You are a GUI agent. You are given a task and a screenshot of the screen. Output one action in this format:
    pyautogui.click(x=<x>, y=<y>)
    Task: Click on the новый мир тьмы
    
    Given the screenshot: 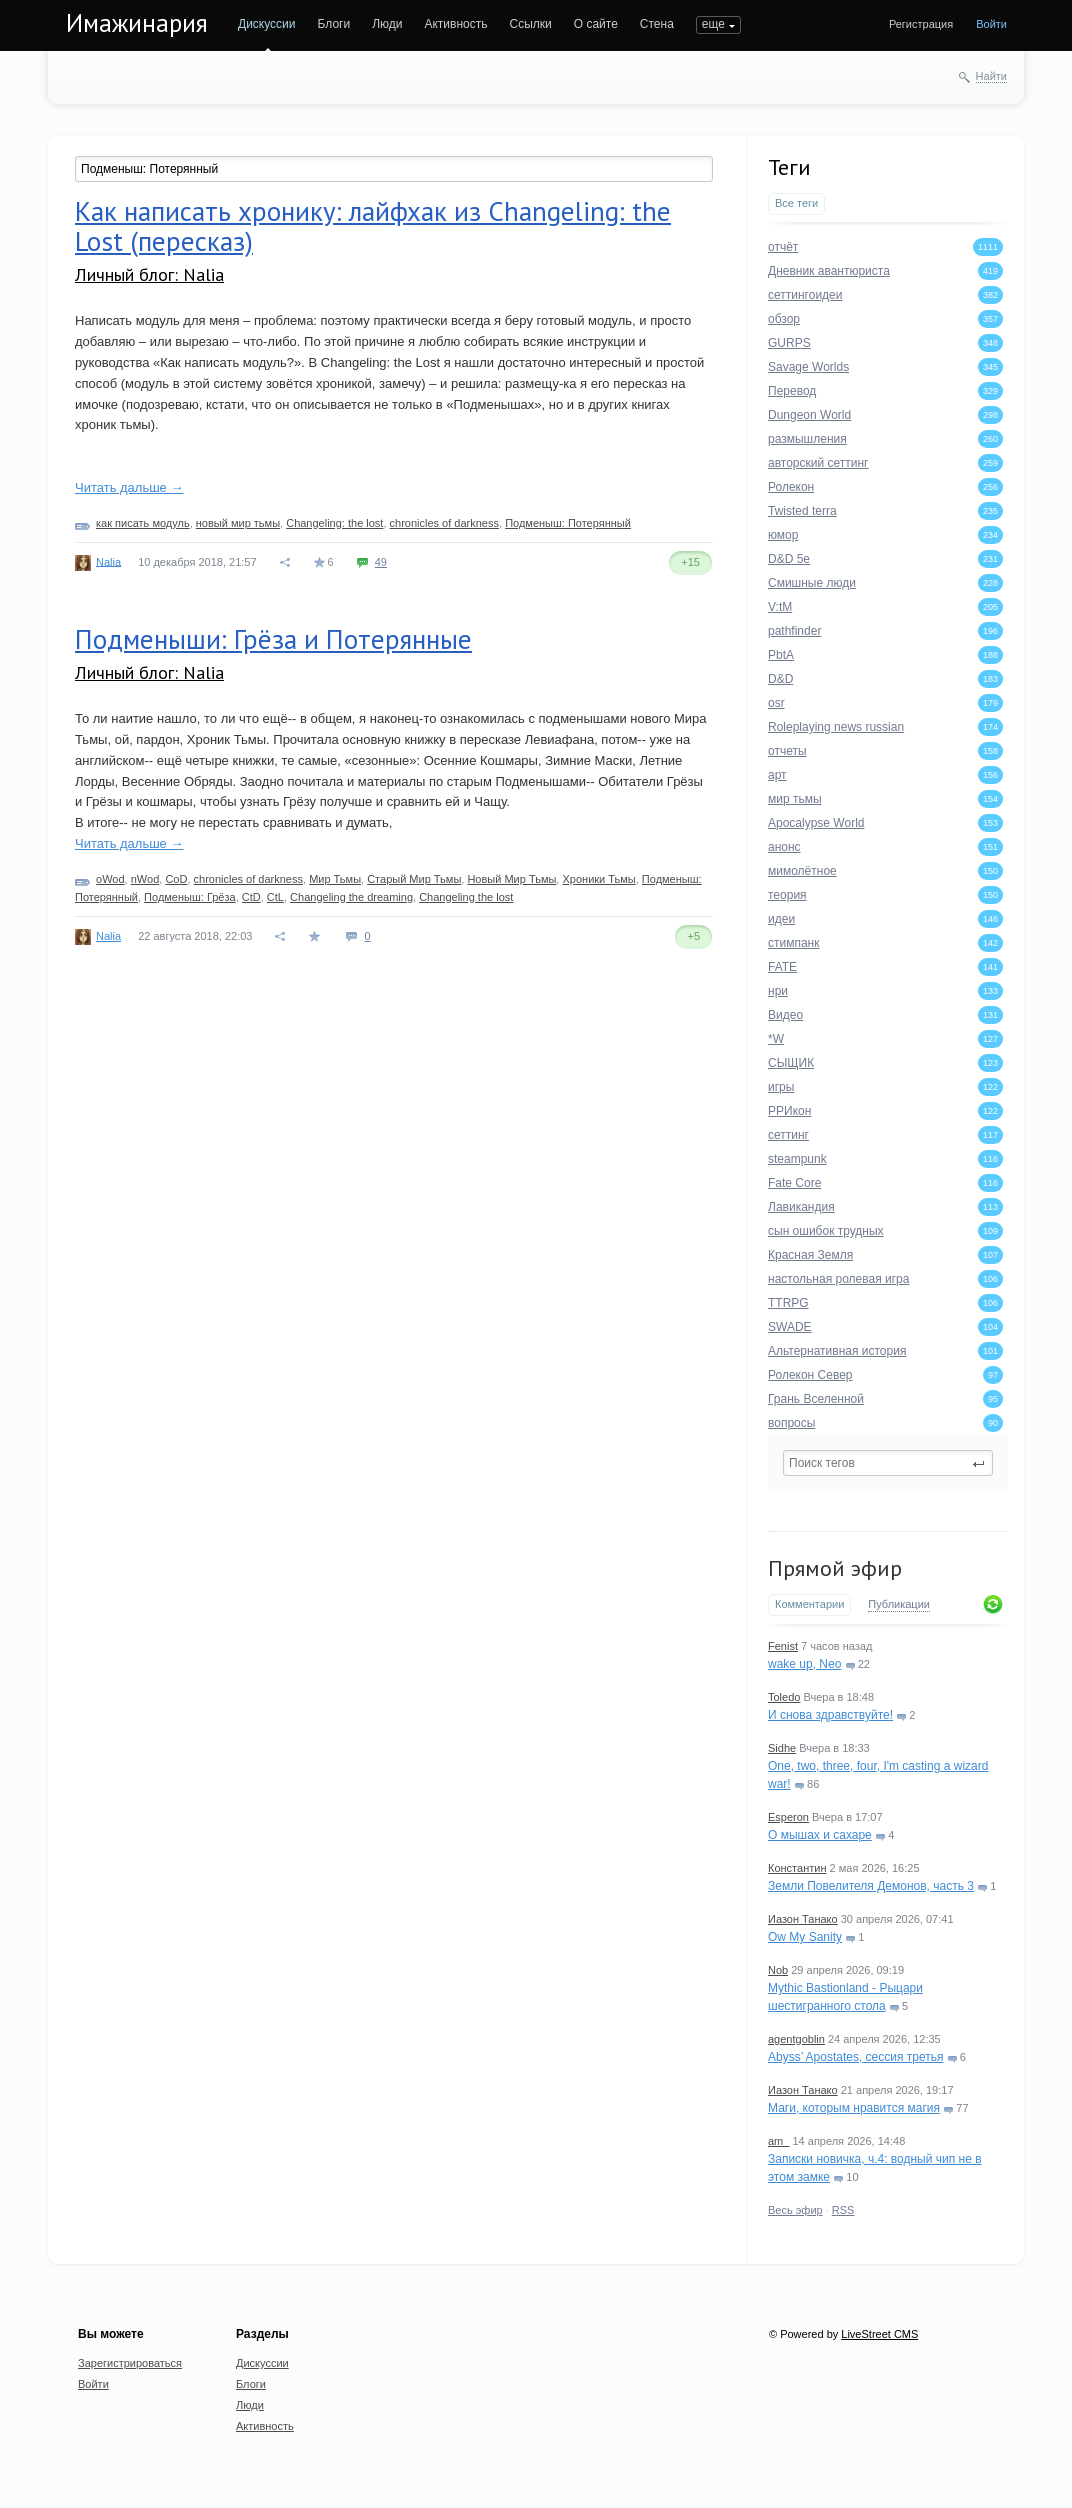 What is the action you would take?
    pyautogui.click(x=238, y=523)
    